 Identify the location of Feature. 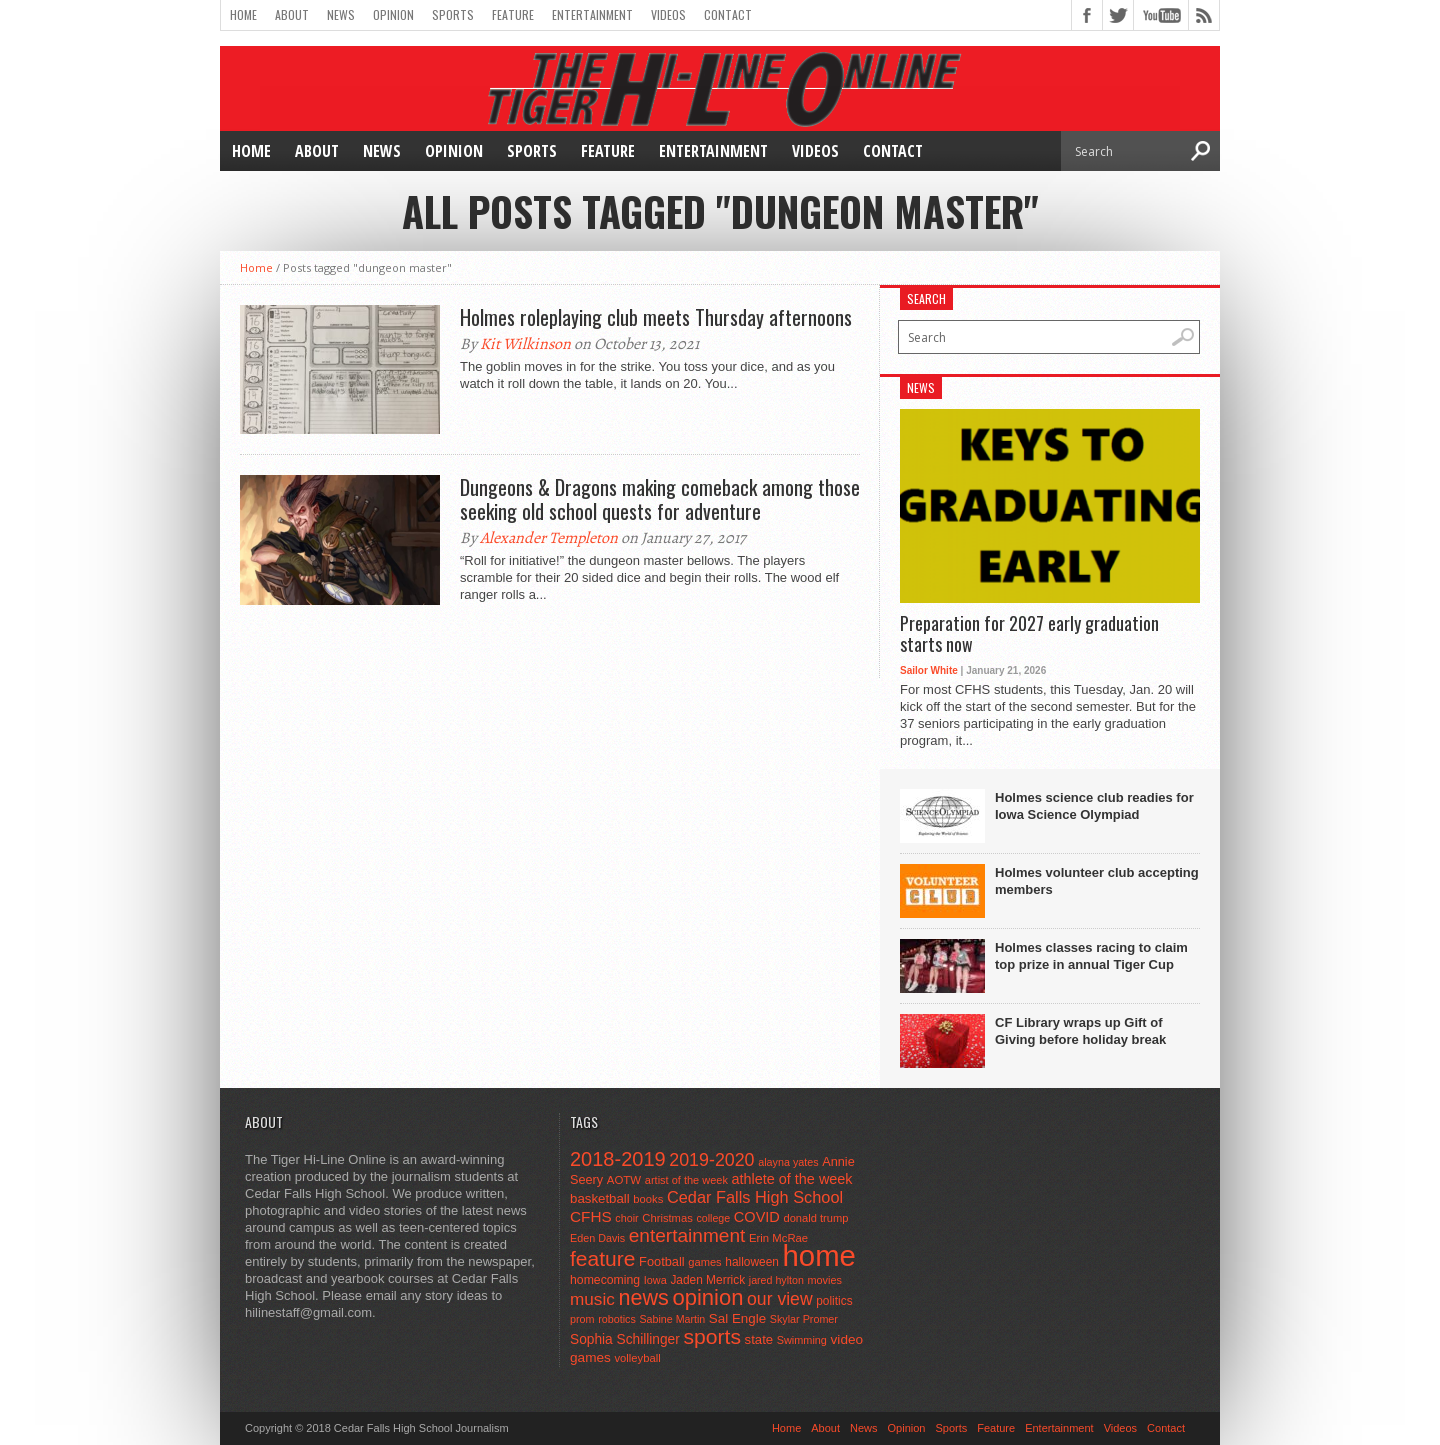
(513, 14).